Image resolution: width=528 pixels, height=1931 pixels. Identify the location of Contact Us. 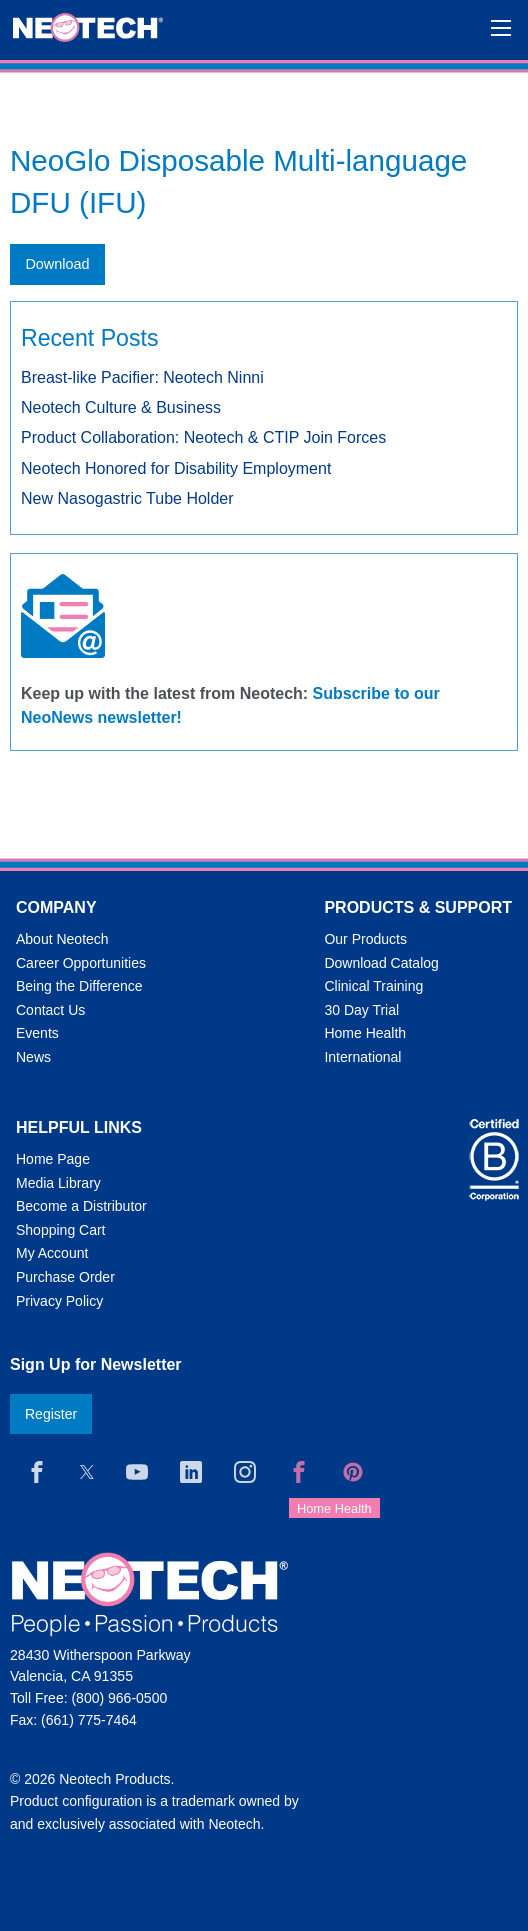
(50, 1010).